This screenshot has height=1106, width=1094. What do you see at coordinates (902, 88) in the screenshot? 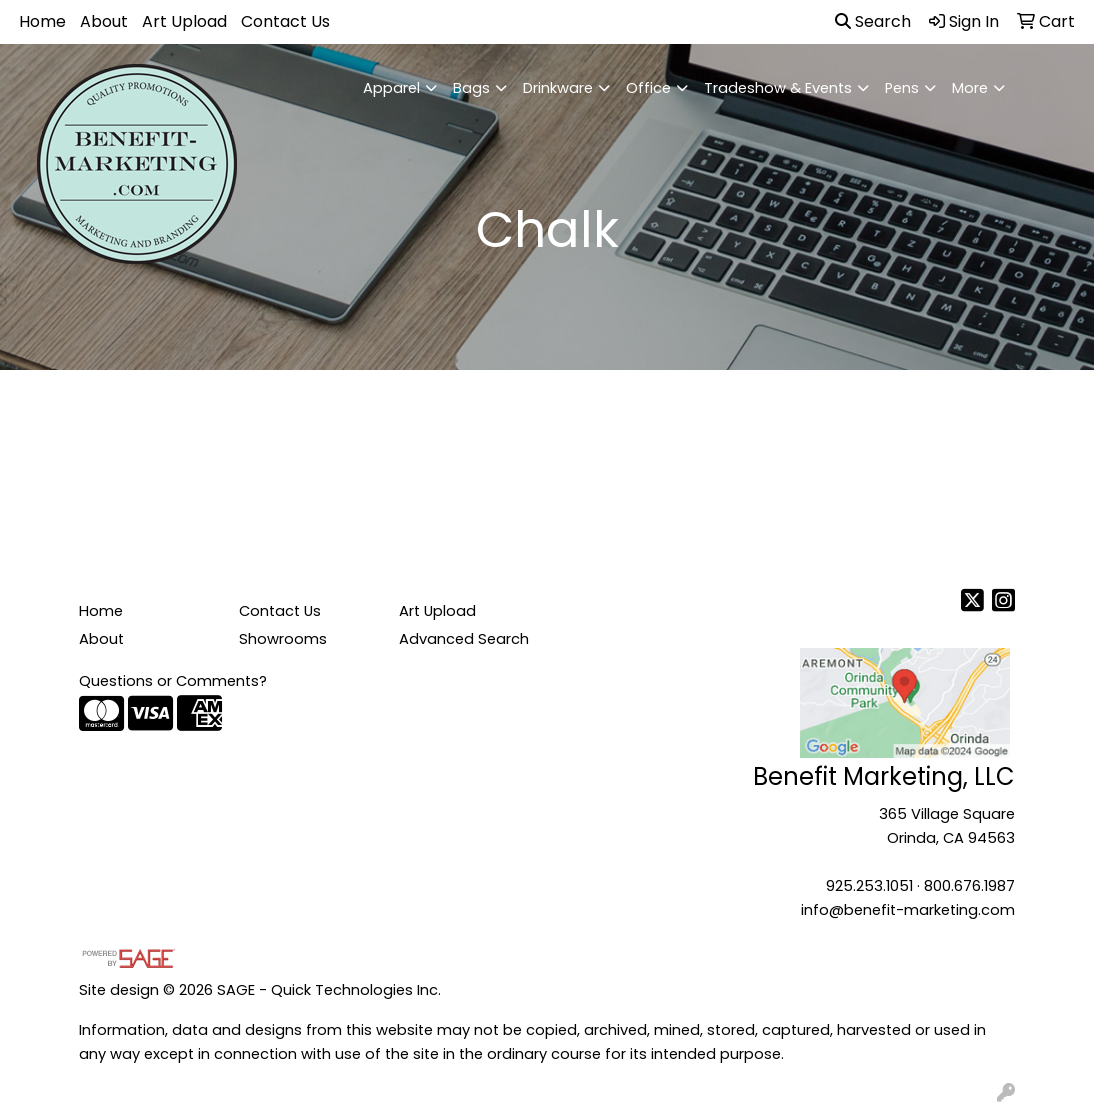
I see `Pens` at bounding box center [902, 88].